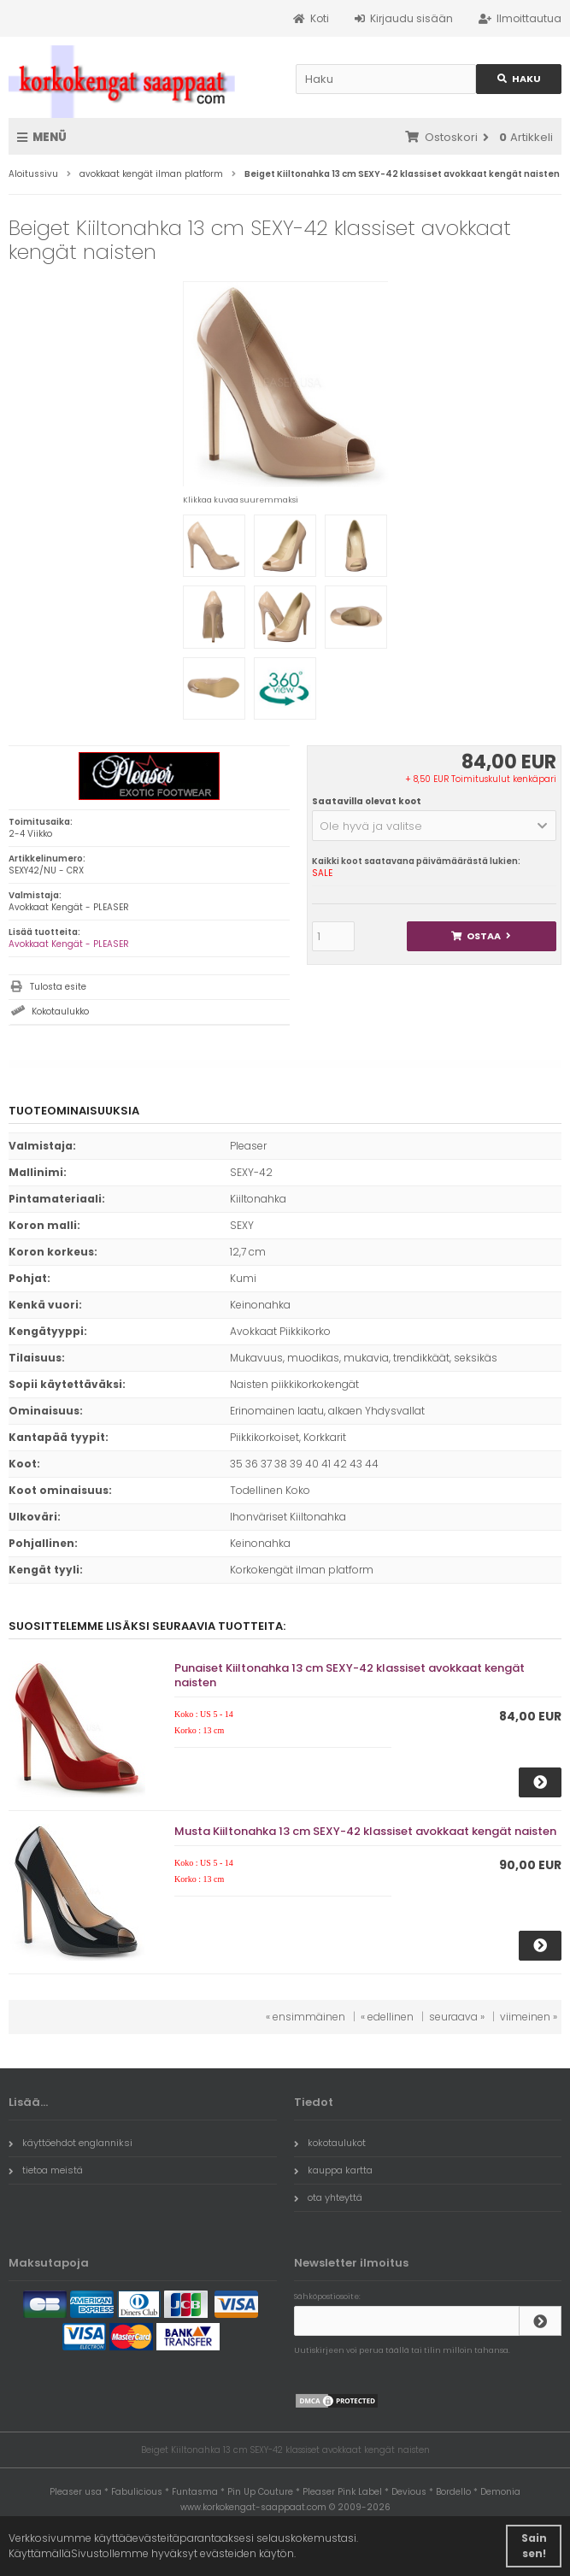 The image size is (570, 2576). Describe the element at coordinates (534, 2546) in the screenshot. I see `Sain sen! [button]` at that location.